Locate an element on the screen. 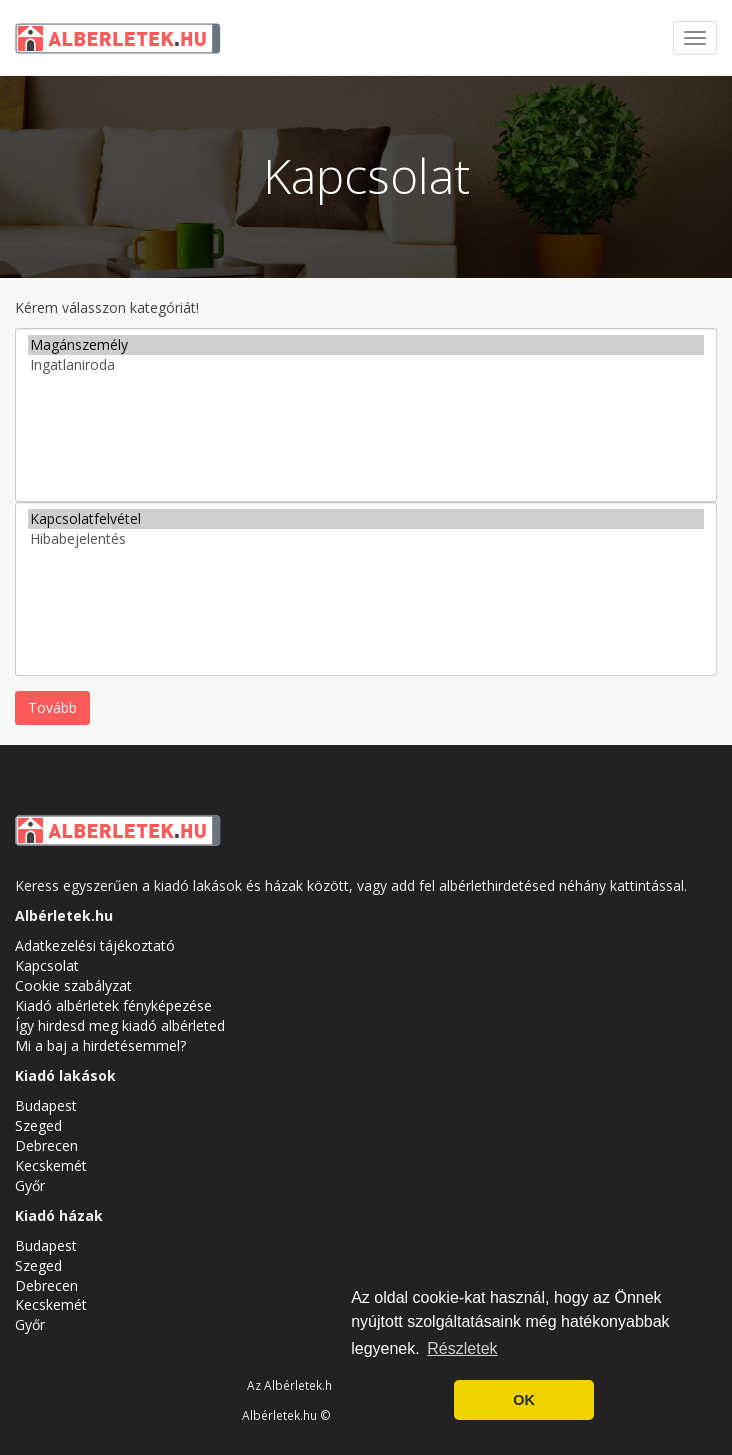 The height and width of the screenshot is (1455, 732). Szeged is located at coordinates (38, 1125).